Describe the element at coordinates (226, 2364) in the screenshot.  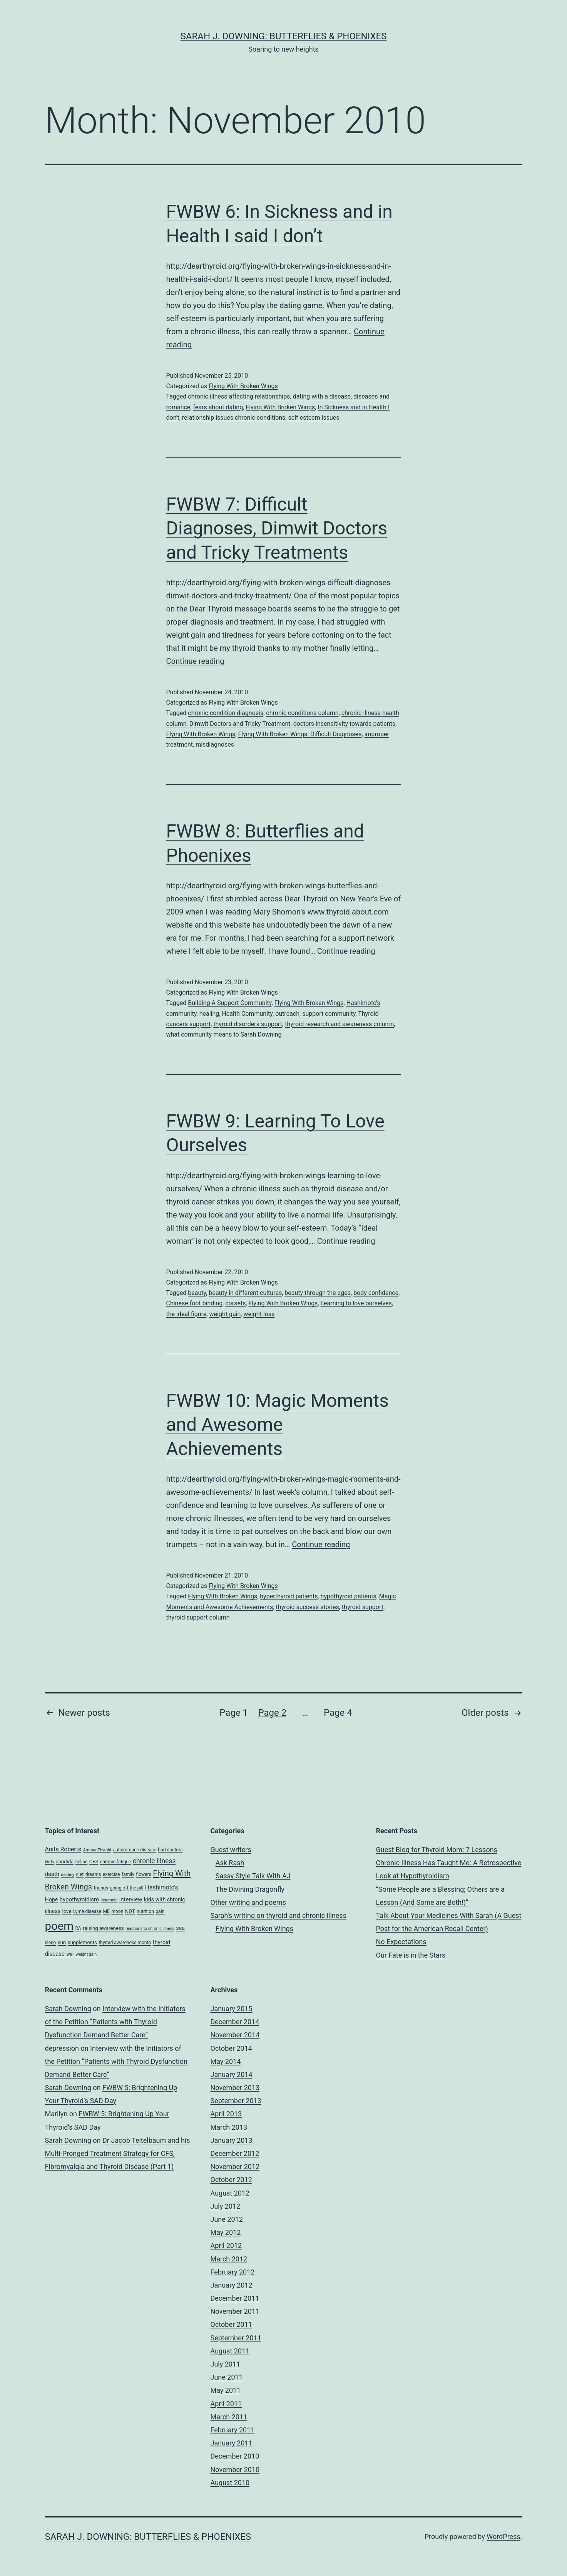
I see `July 2011` at that location.